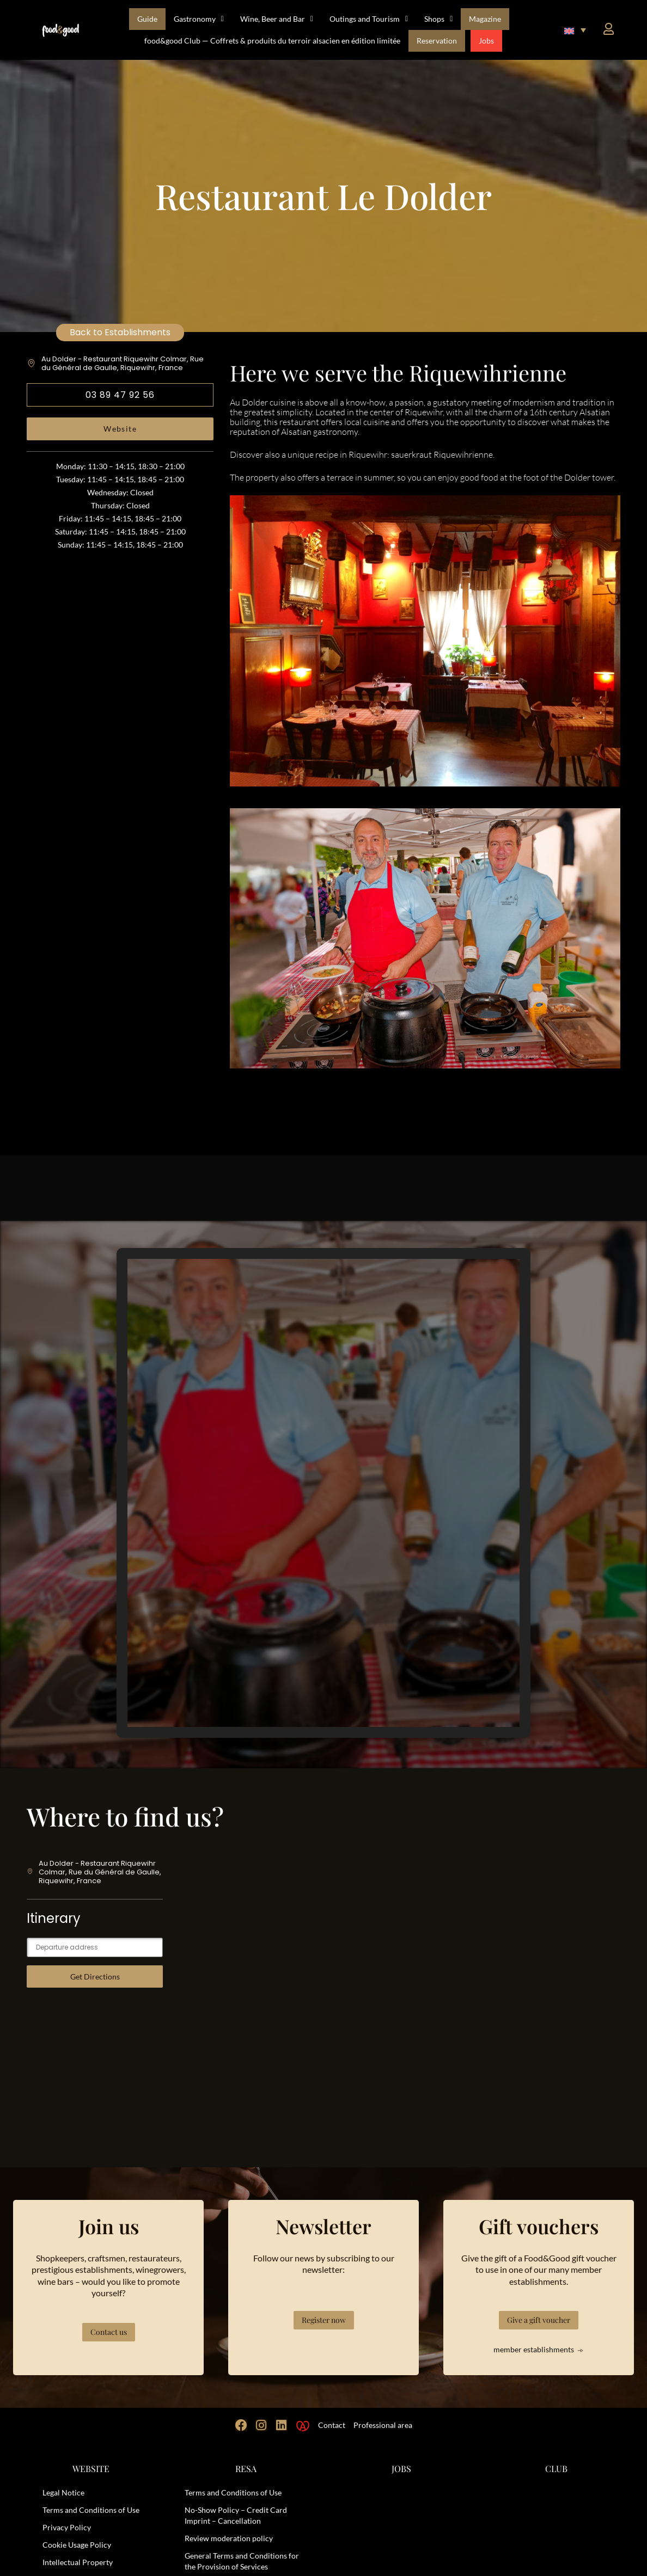  Describe the element at coordinates (556, 2468) in the screenshot. I see `CLUB` at that location.